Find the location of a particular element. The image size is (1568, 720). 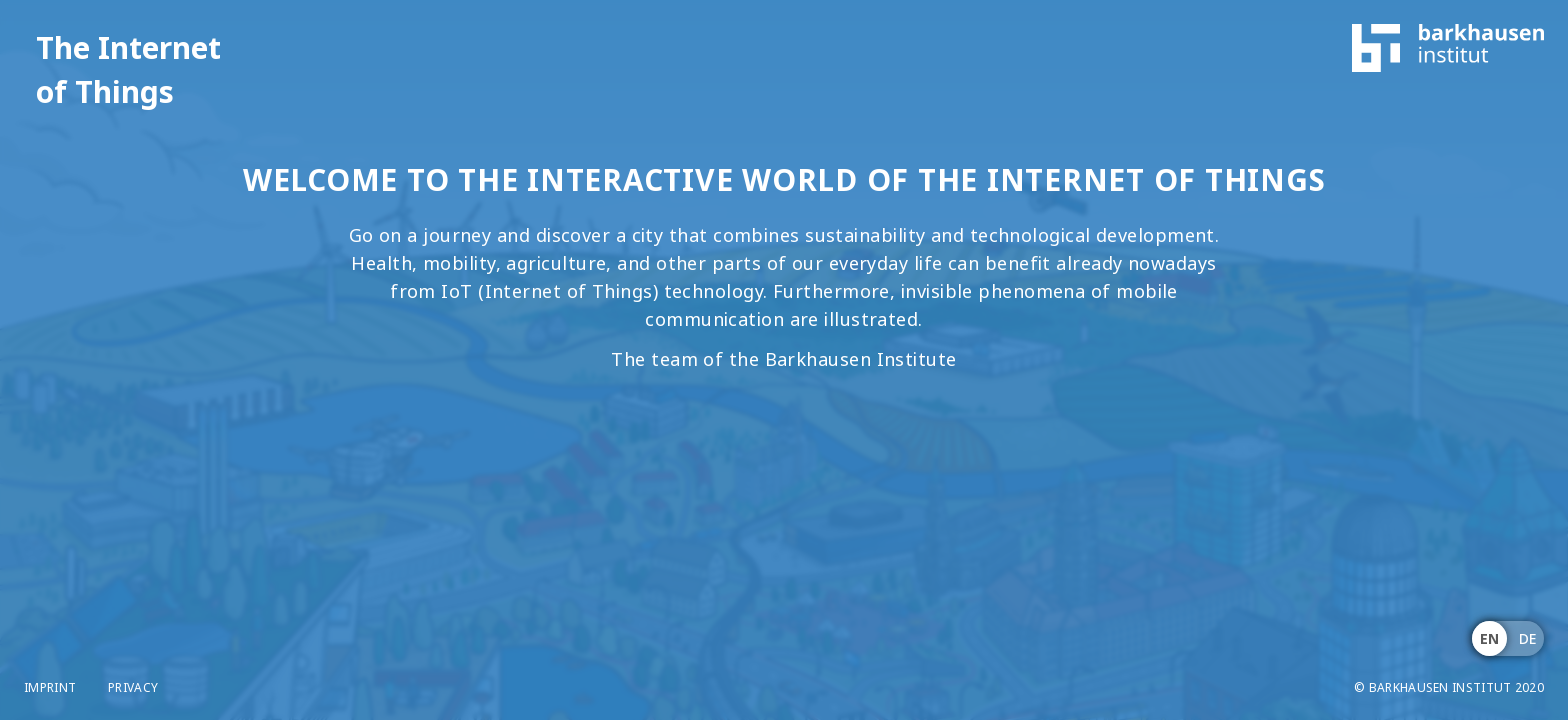

Privacy is located at coordinates (133, 688).